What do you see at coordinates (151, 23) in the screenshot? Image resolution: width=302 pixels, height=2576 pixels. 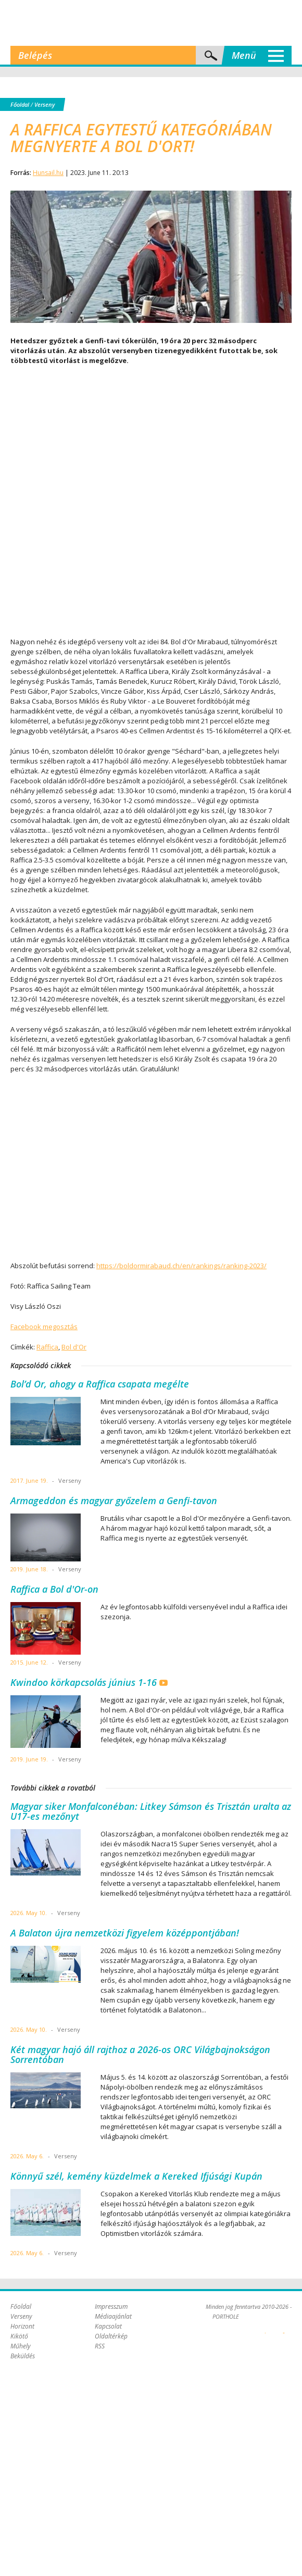 I see `Porthole` at bounding box center [151, 23].